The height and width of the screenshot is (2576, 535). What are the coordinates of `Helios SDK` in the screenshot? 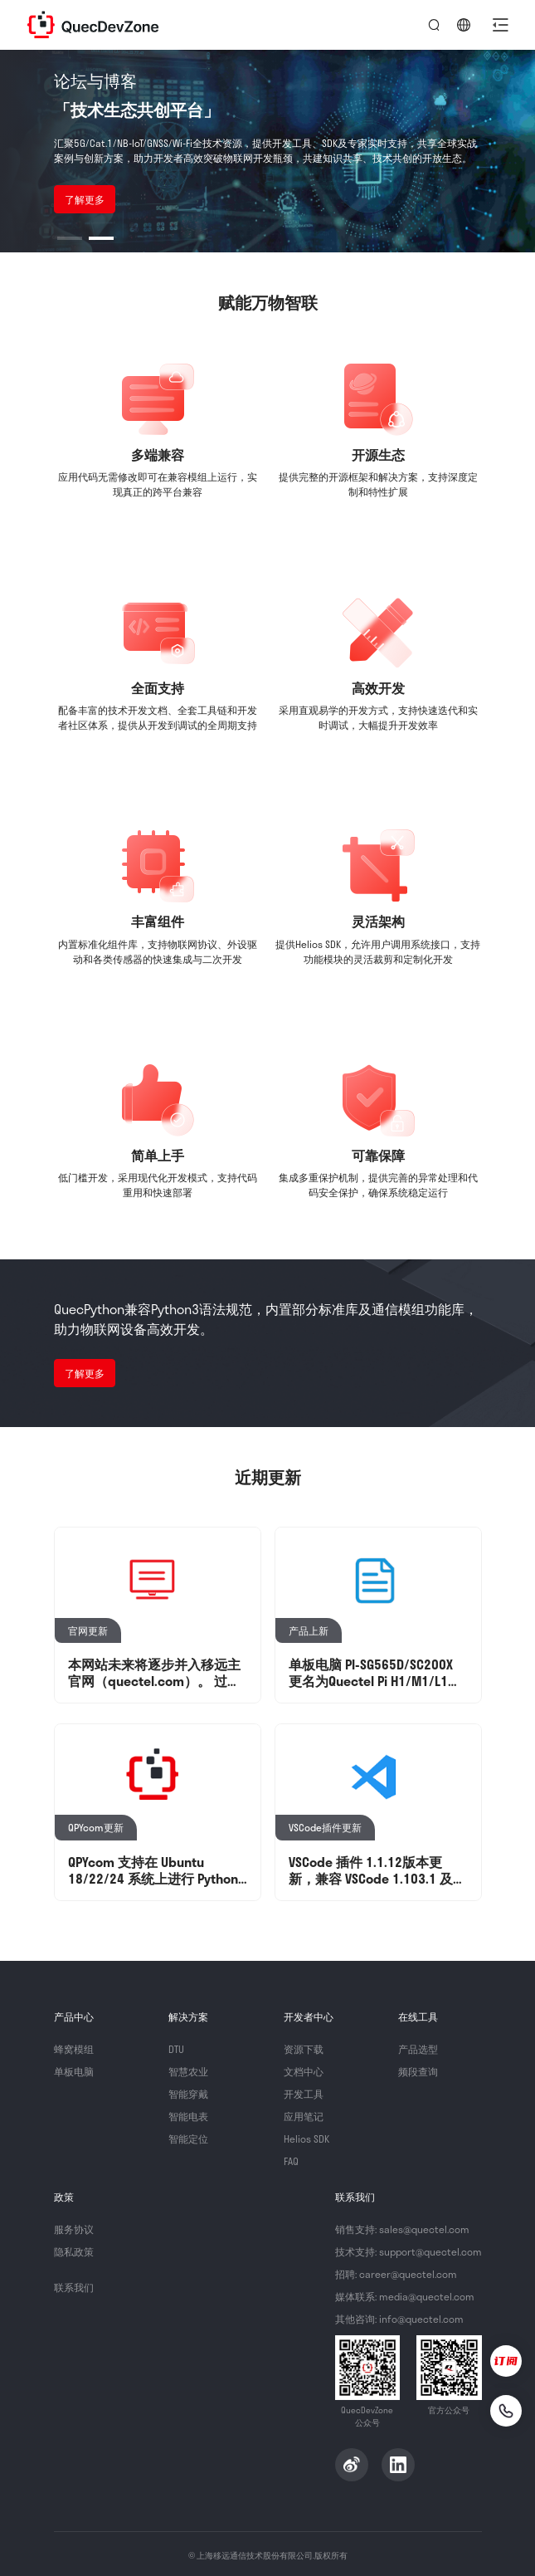 It's located at (306, 2138).